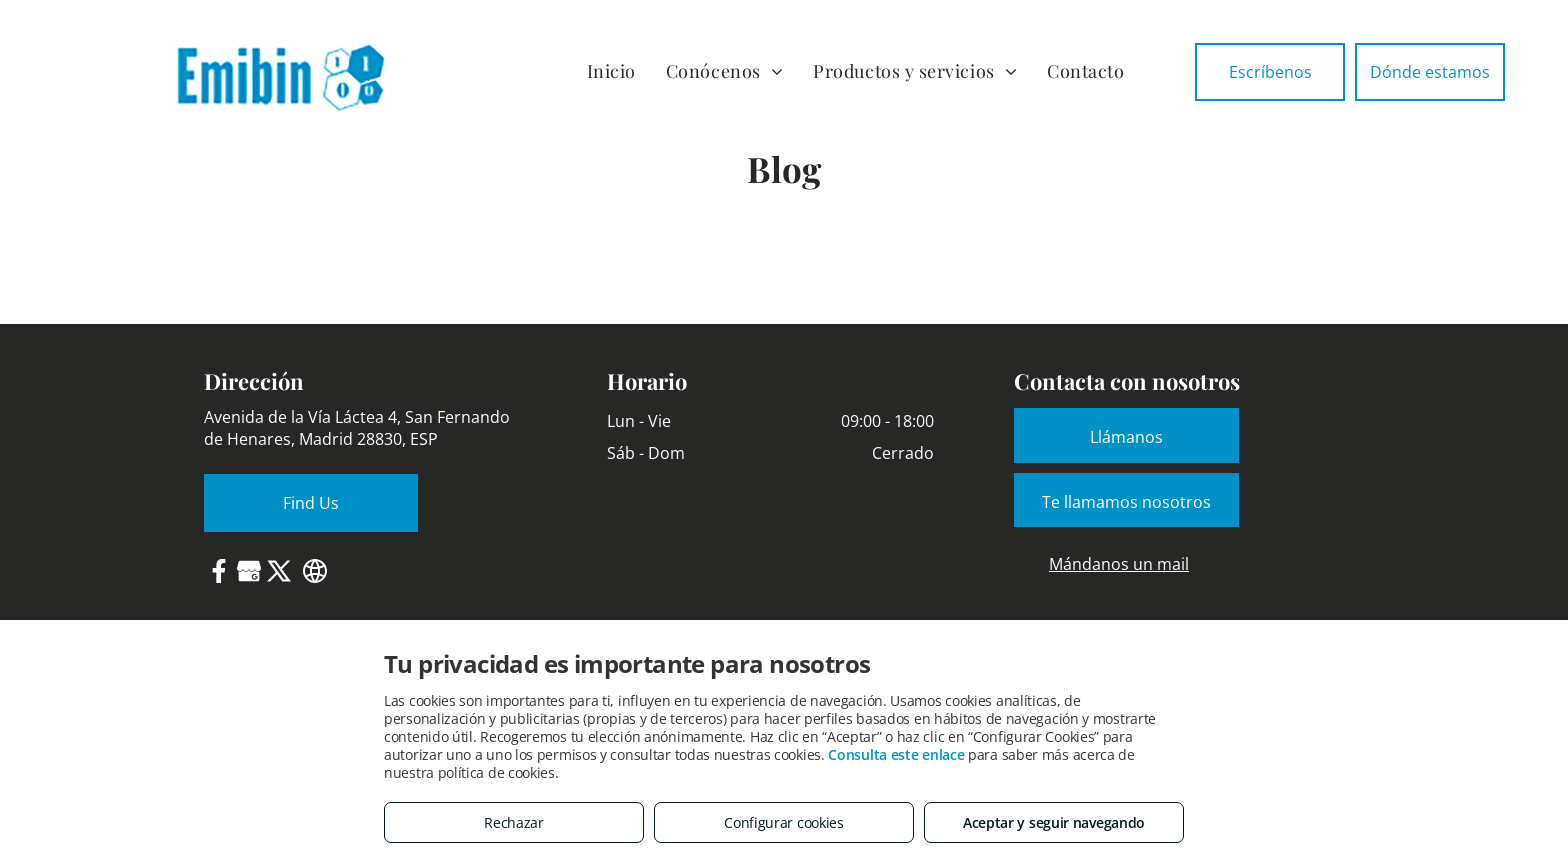 The height and width of the screenshot is (863, 1568). What do you see at coordinates (1054, 822) in the screenshot?
I see `Aceptar y seguir navegando` at bounding box center [1054, 822].